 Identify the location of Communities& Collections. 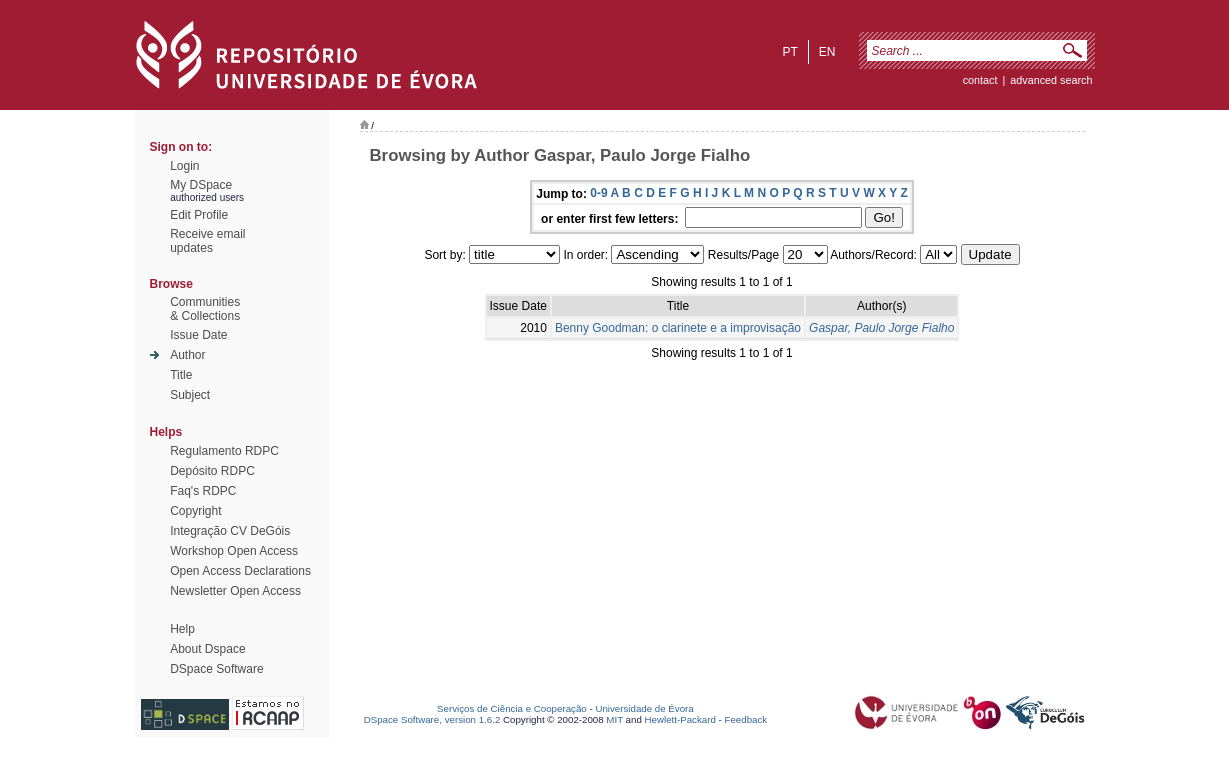
(205, 309).